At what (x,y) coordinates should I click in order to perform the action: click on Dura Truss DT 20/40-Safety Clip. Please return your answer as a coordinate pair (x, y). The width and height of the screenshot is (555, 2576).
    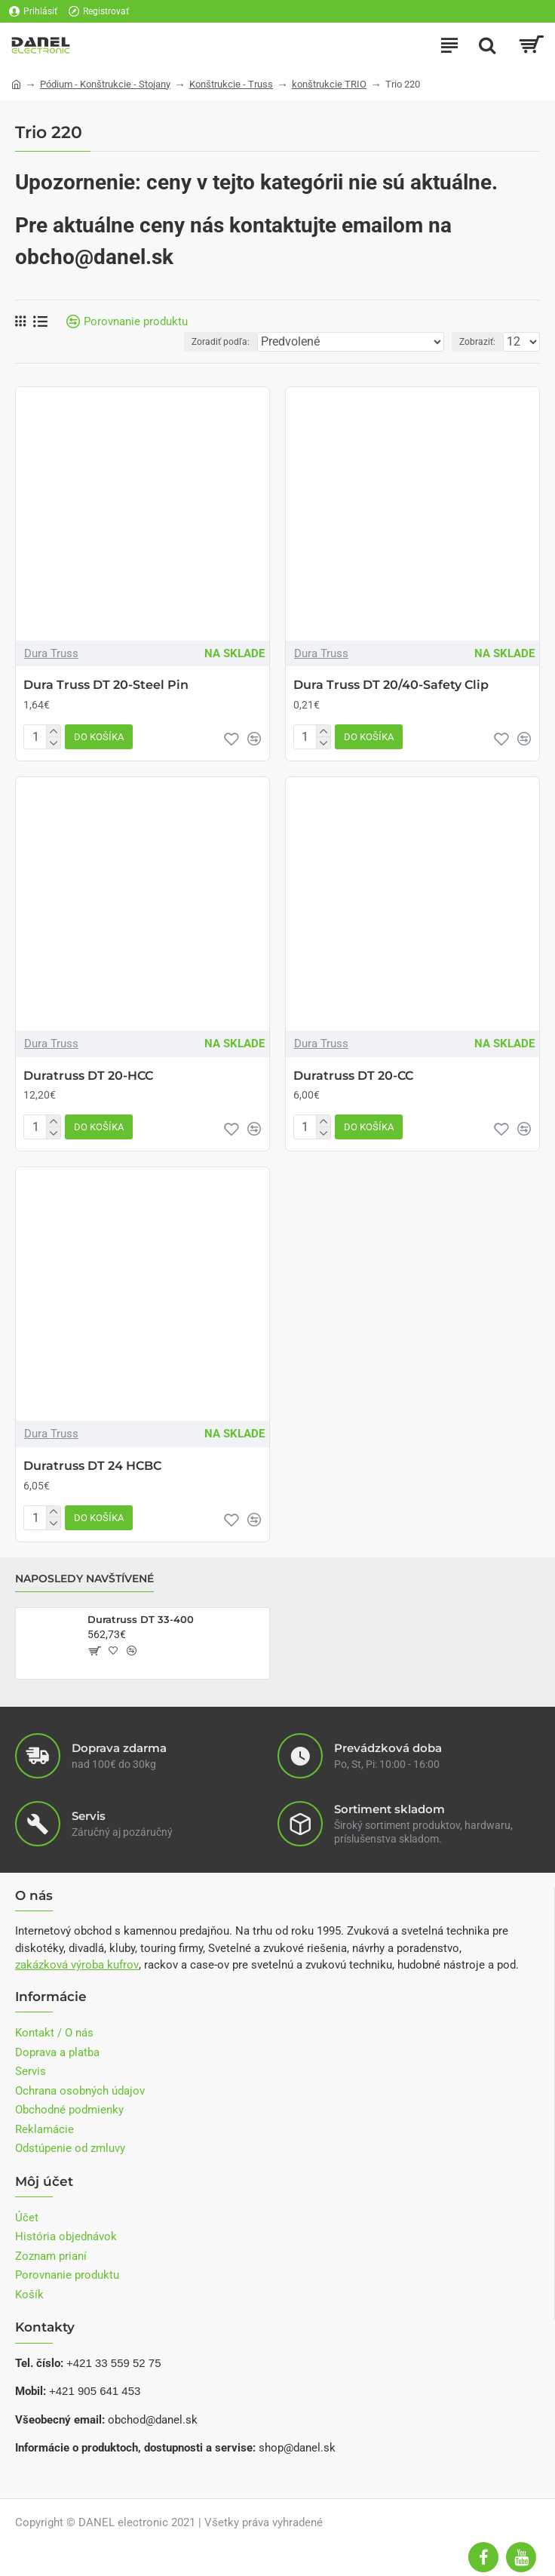
    Looking at the image, I should click on (391, 685).